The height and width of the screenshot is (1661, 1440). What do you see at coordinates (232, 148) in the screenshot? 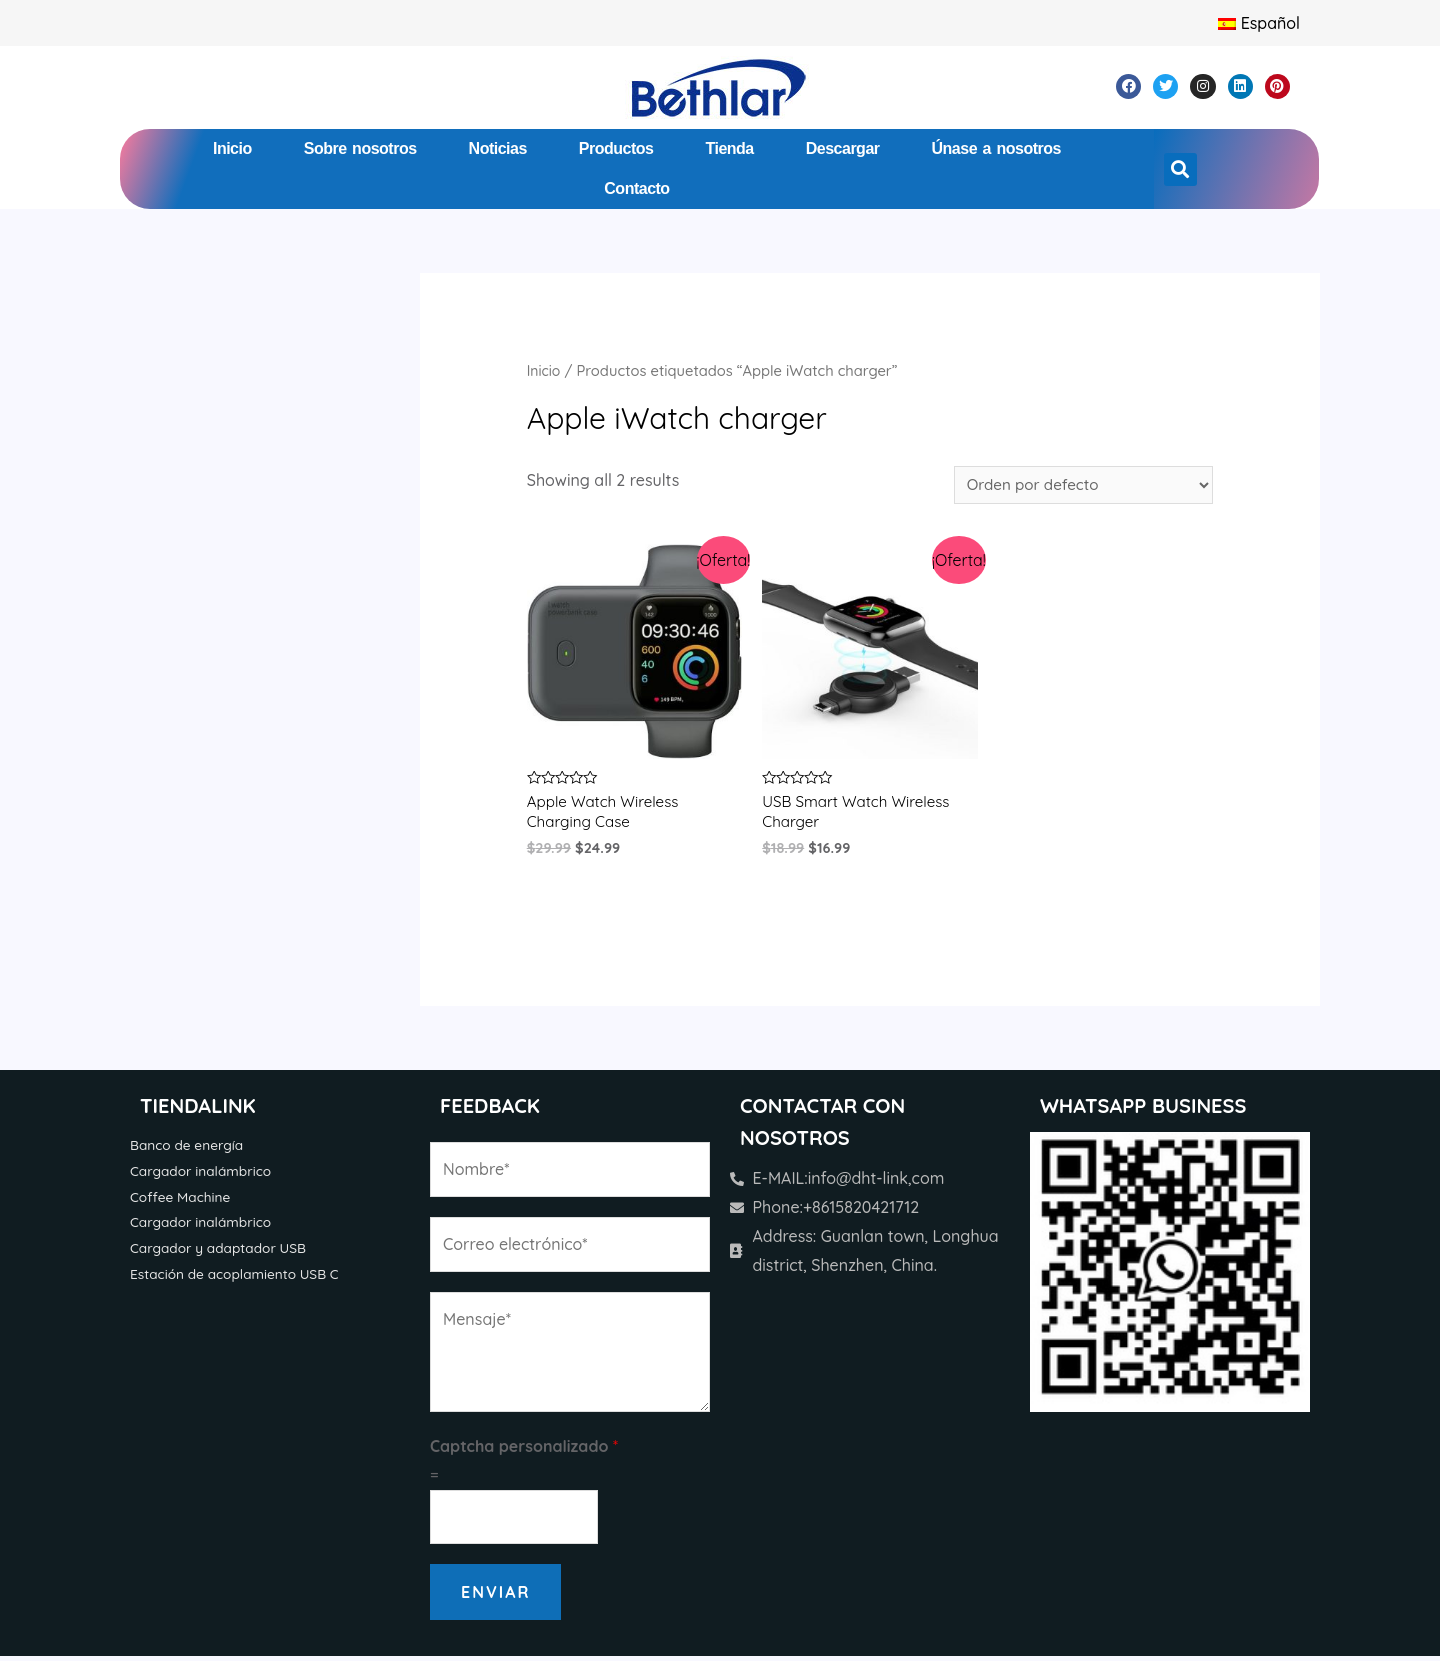
I see `Inicio` at bounding box center [232, 148].